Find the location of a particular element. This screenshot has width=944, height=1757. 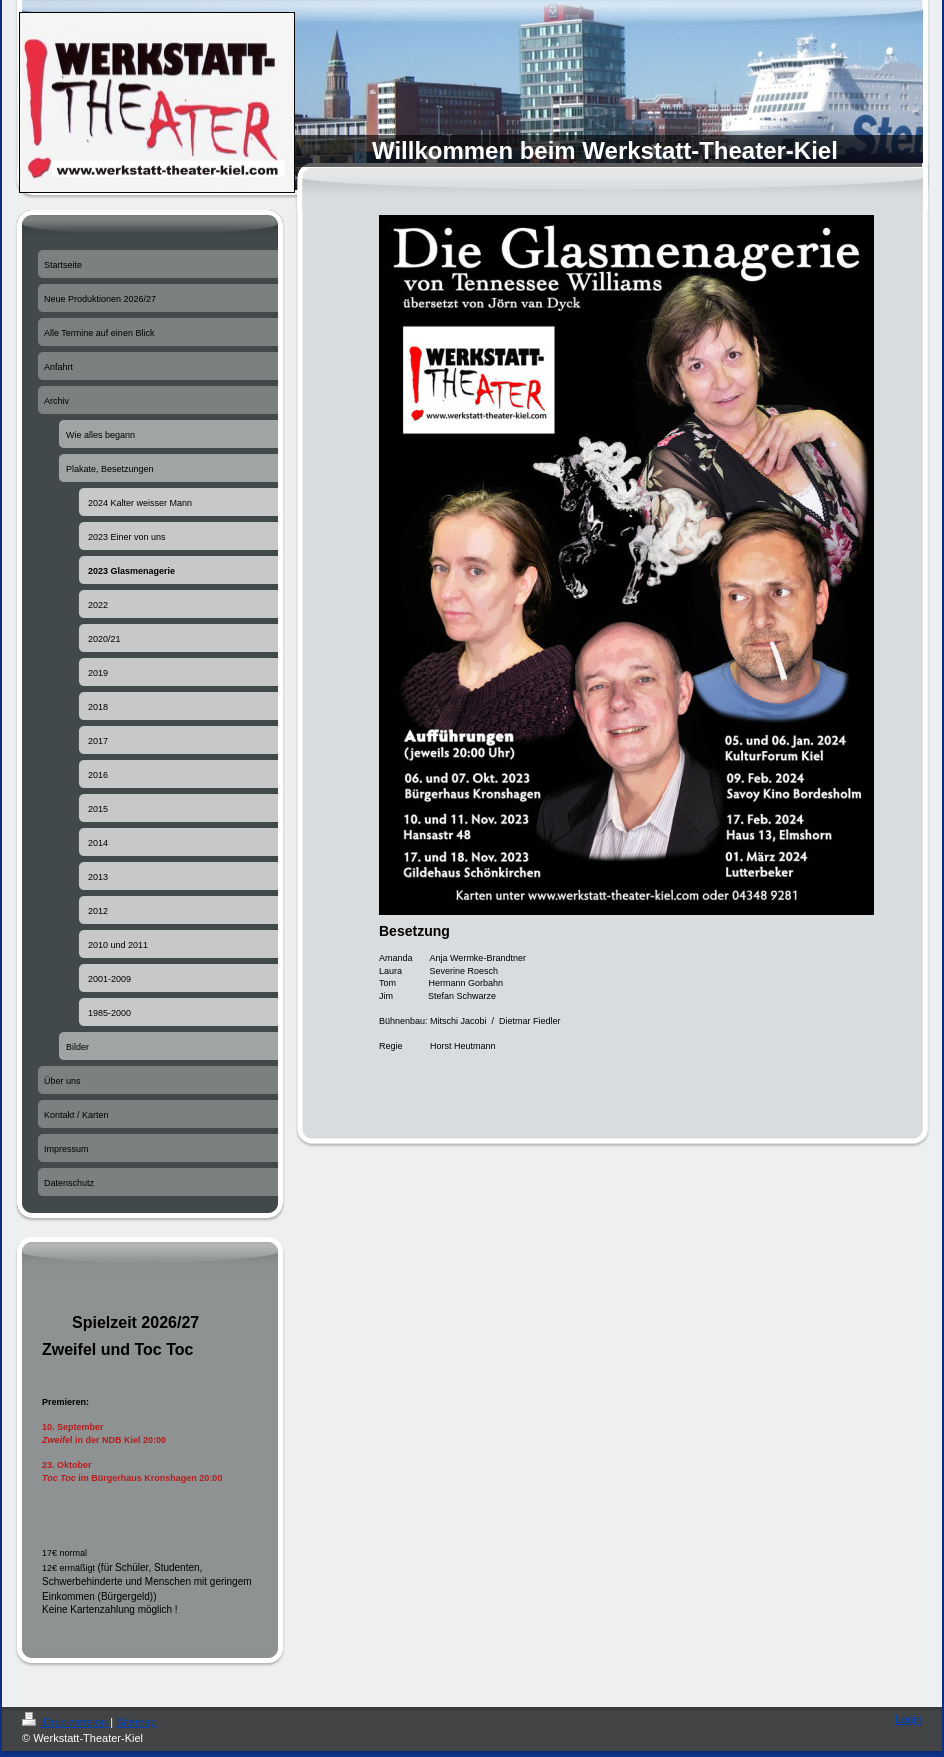

Login is located at coordinates (908, 1719).